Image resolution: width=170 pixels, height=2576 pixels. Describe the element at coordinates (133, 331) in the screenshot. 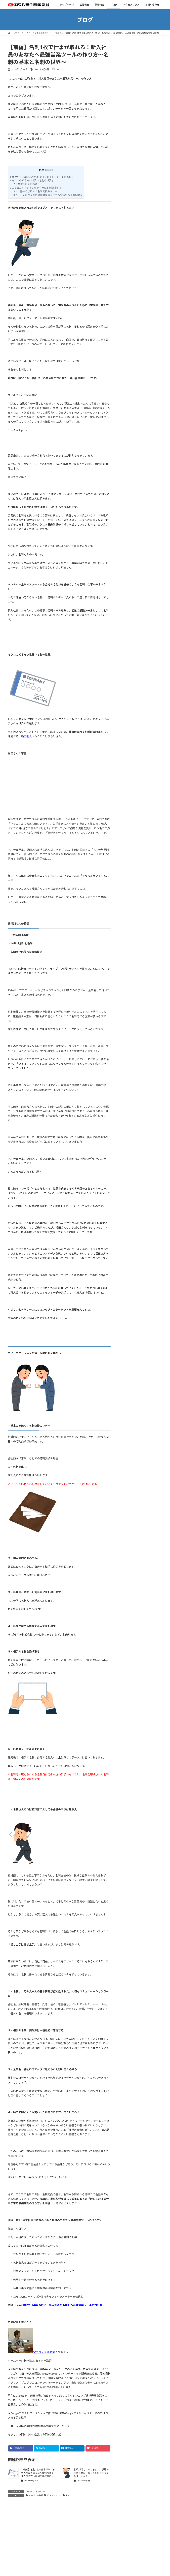

I see `パンフレット・チラシ` at that location.